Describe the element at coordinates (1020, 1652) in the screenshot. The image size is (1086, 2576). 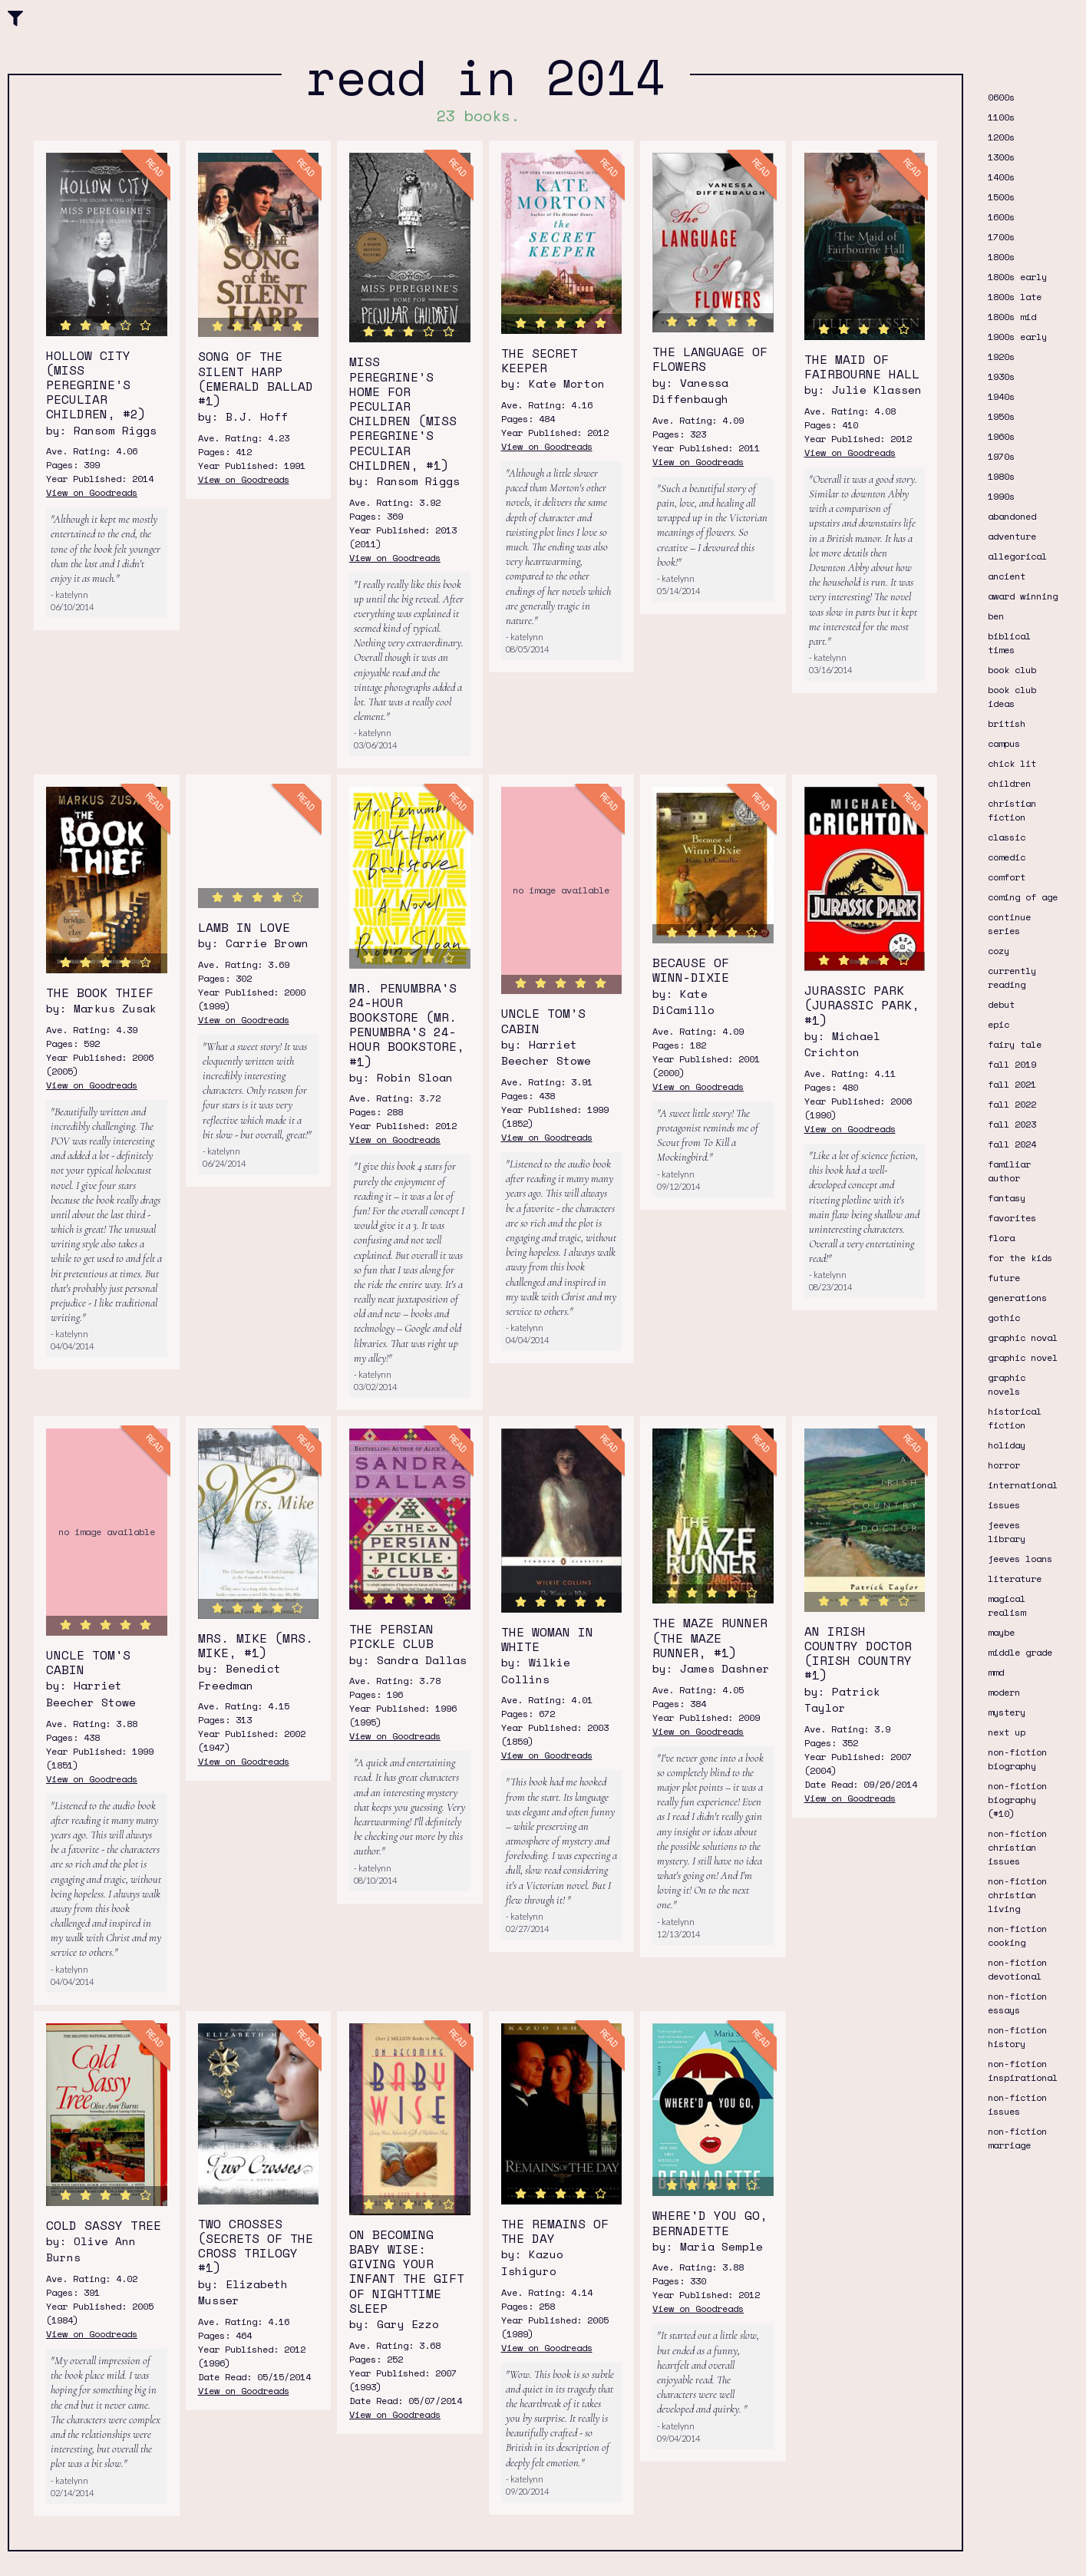
I see `middle grade` at that location.